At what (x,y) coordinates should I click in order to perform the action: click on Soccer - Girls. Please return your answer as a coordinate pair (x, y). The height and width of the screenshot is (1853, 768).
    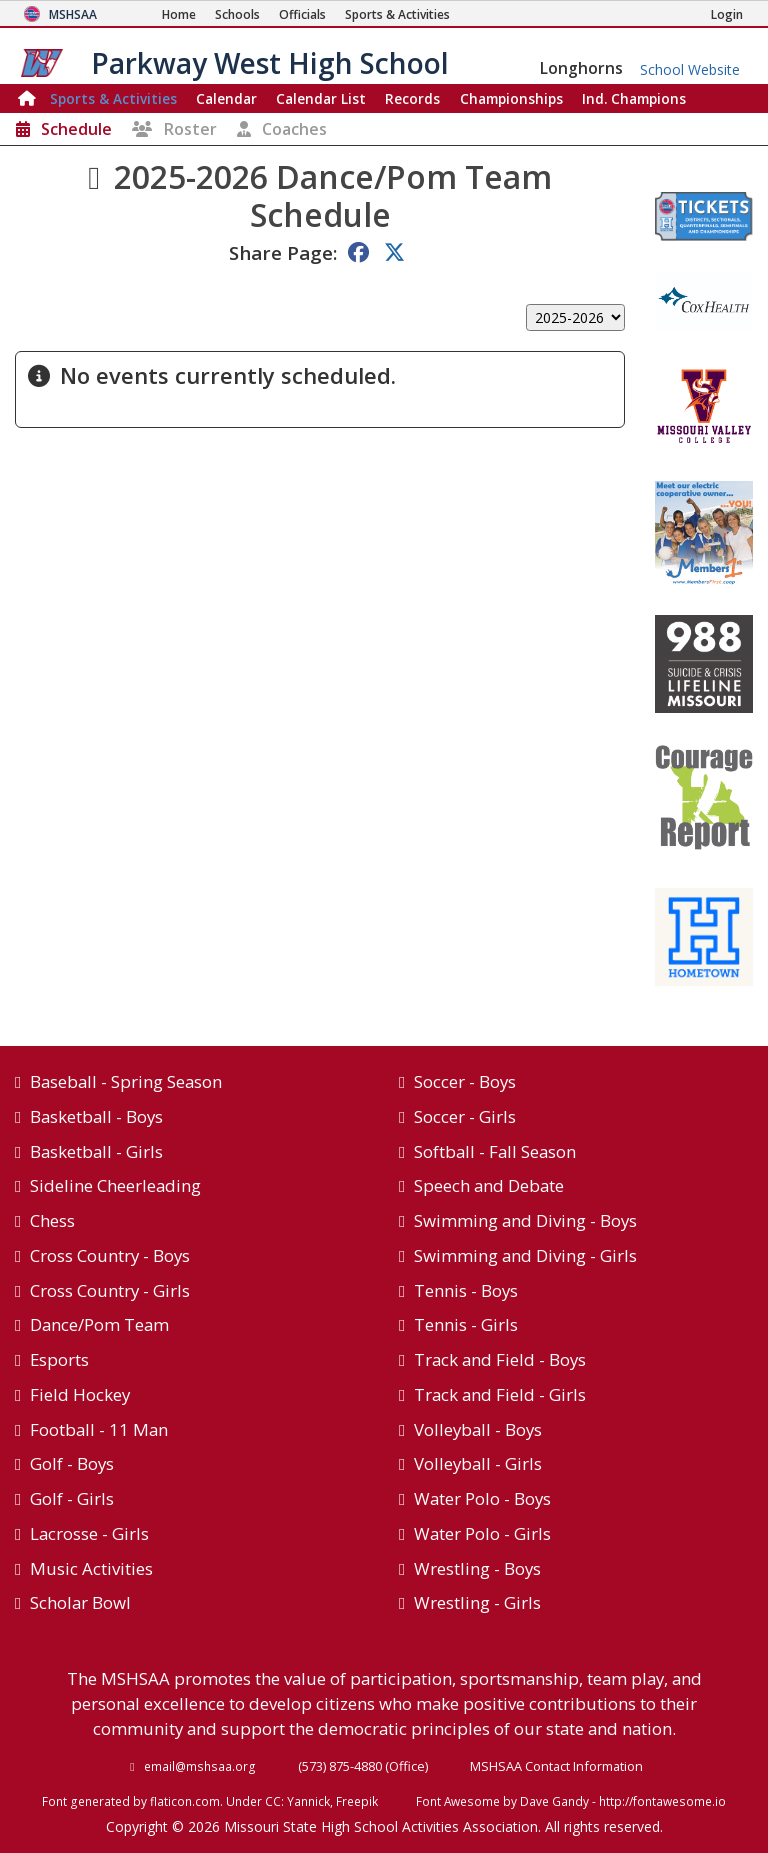
    Looking at the image, I should click on (465, 1116).